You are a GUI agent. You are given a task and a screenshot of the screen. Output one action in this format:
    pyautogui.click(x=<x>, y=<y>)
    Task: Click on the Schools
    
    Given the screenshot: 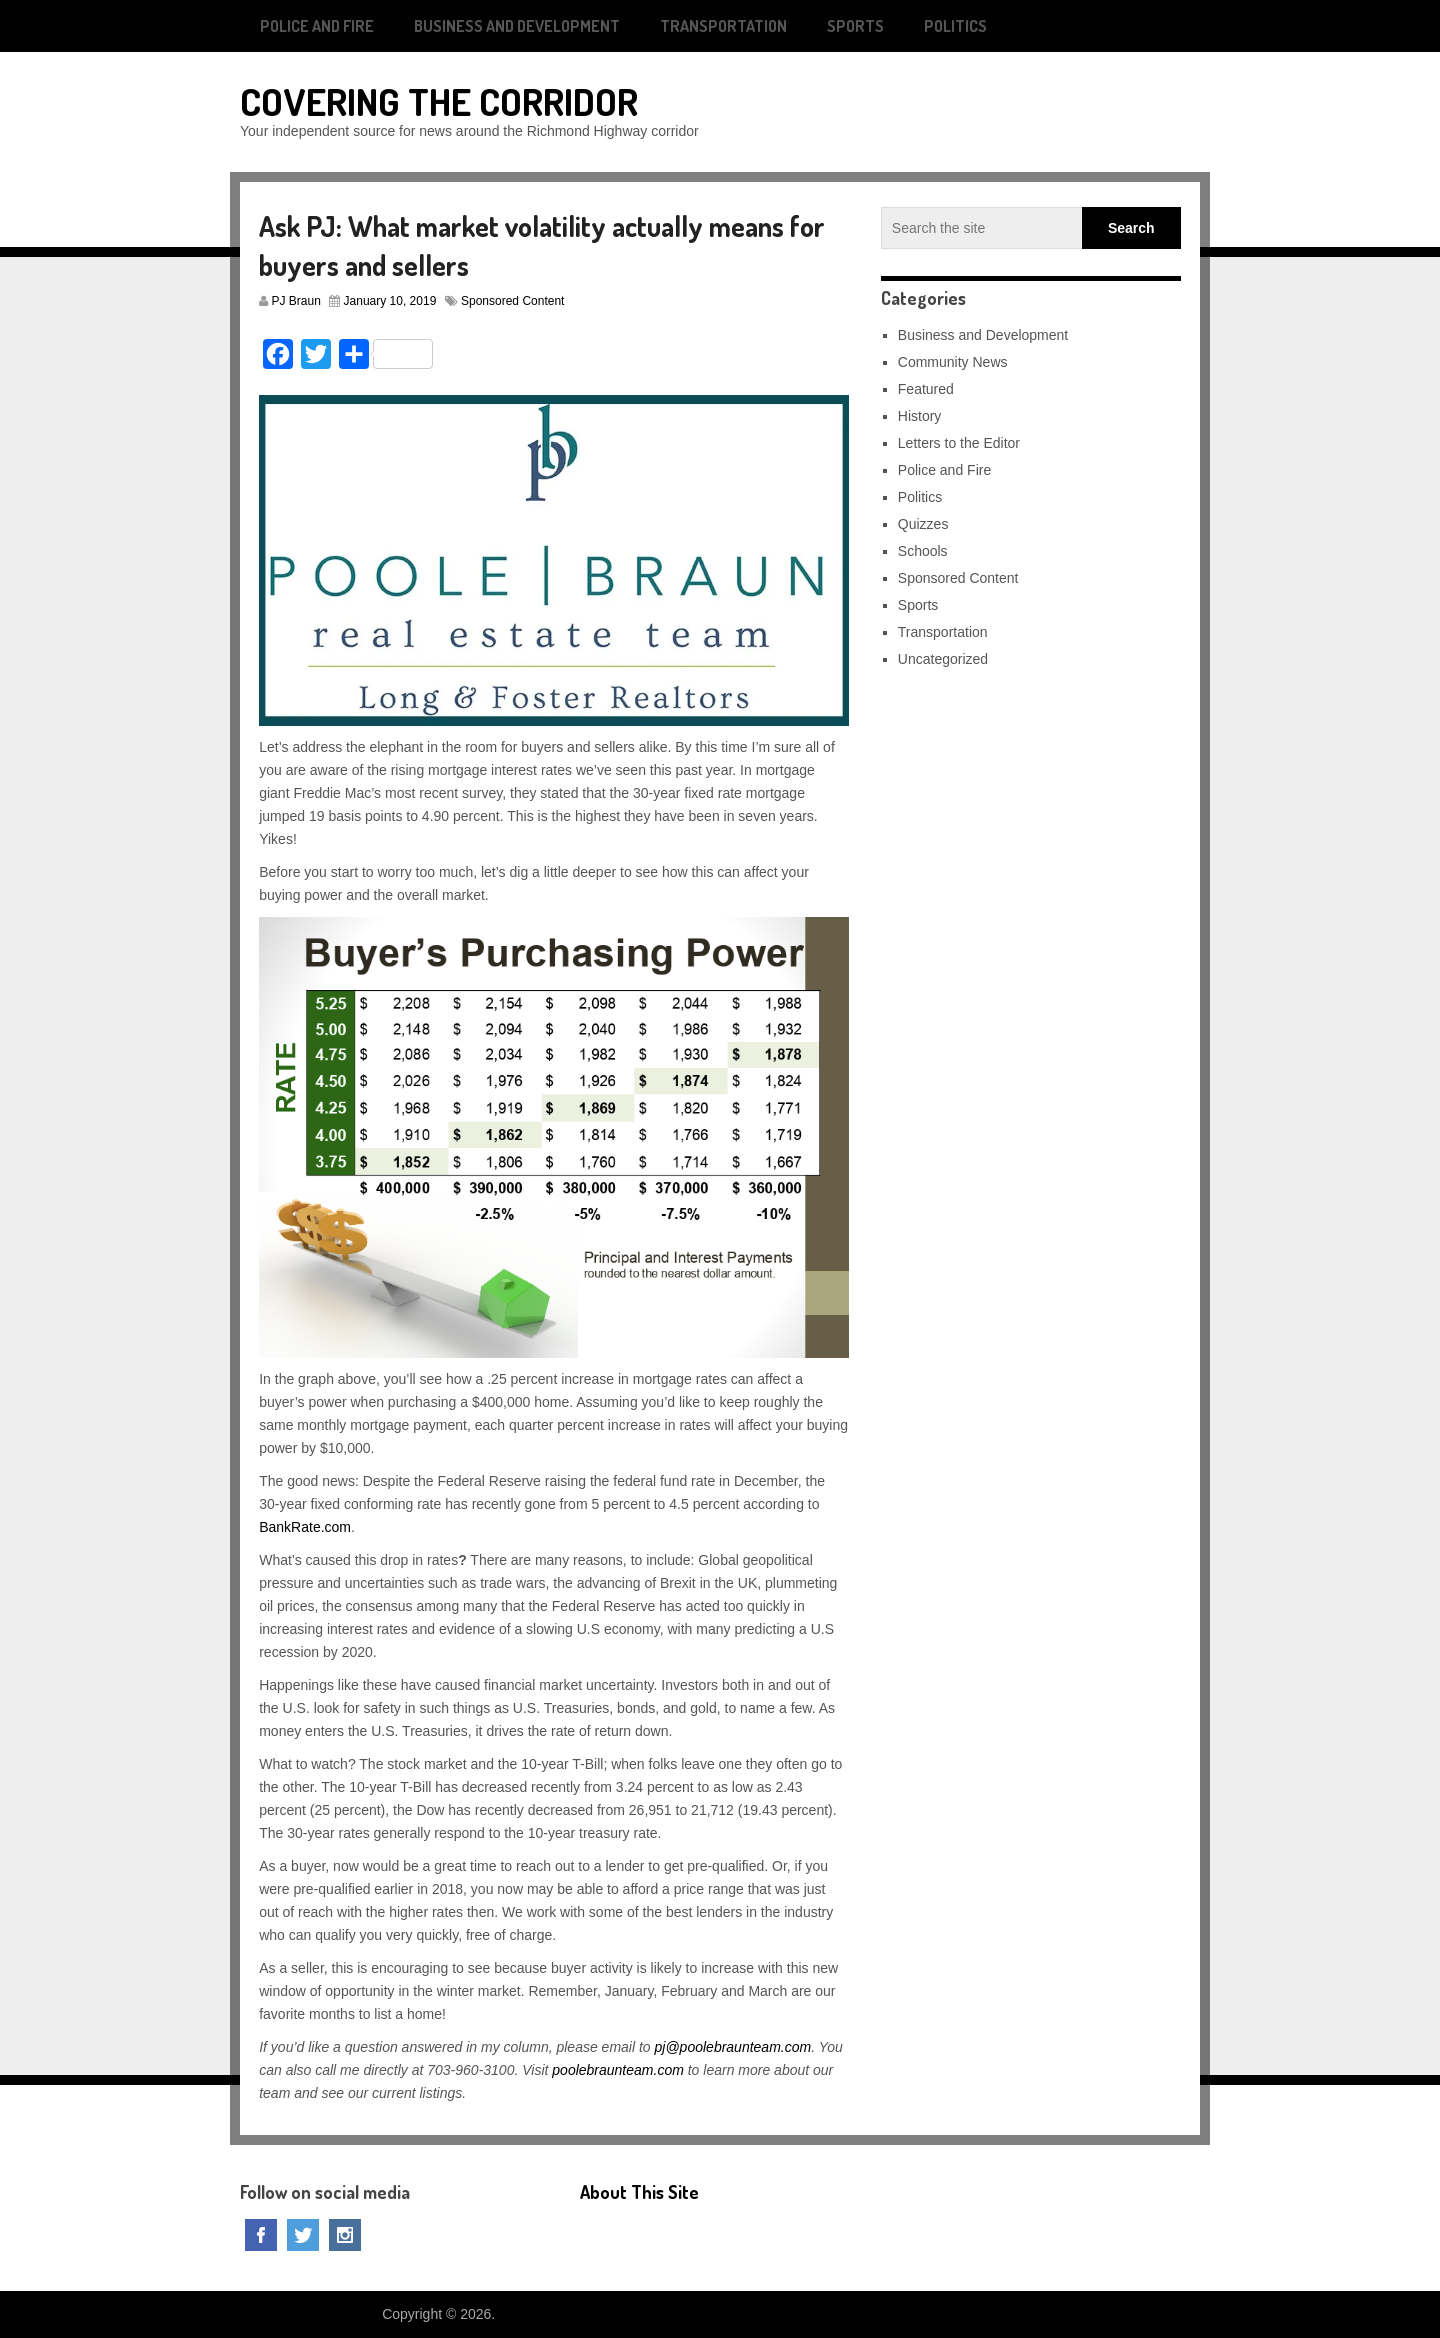 What is the action you would take?
    pyautogui.click(x=923, y=551)
    